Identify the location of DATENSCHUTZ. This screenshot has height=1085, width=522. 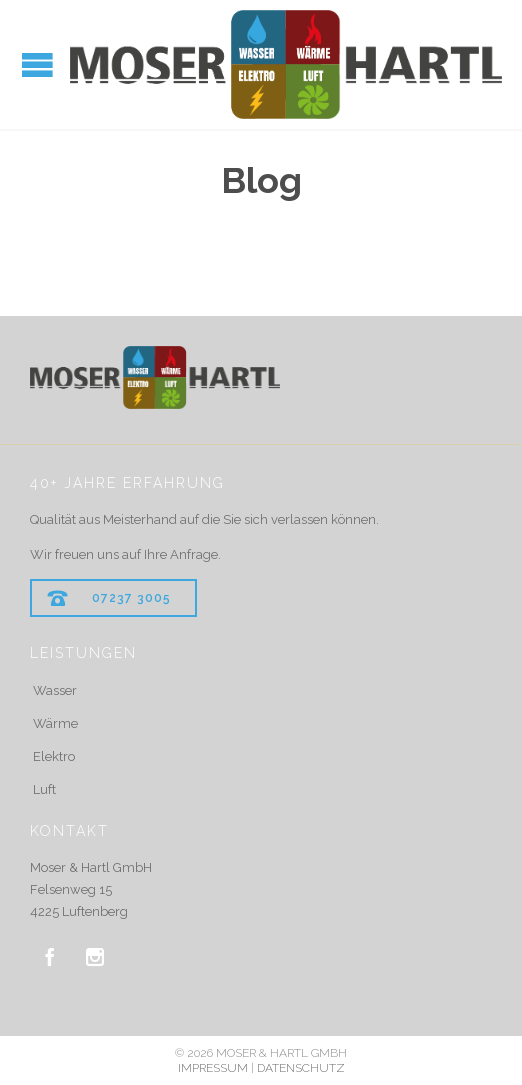
(301, 1068).